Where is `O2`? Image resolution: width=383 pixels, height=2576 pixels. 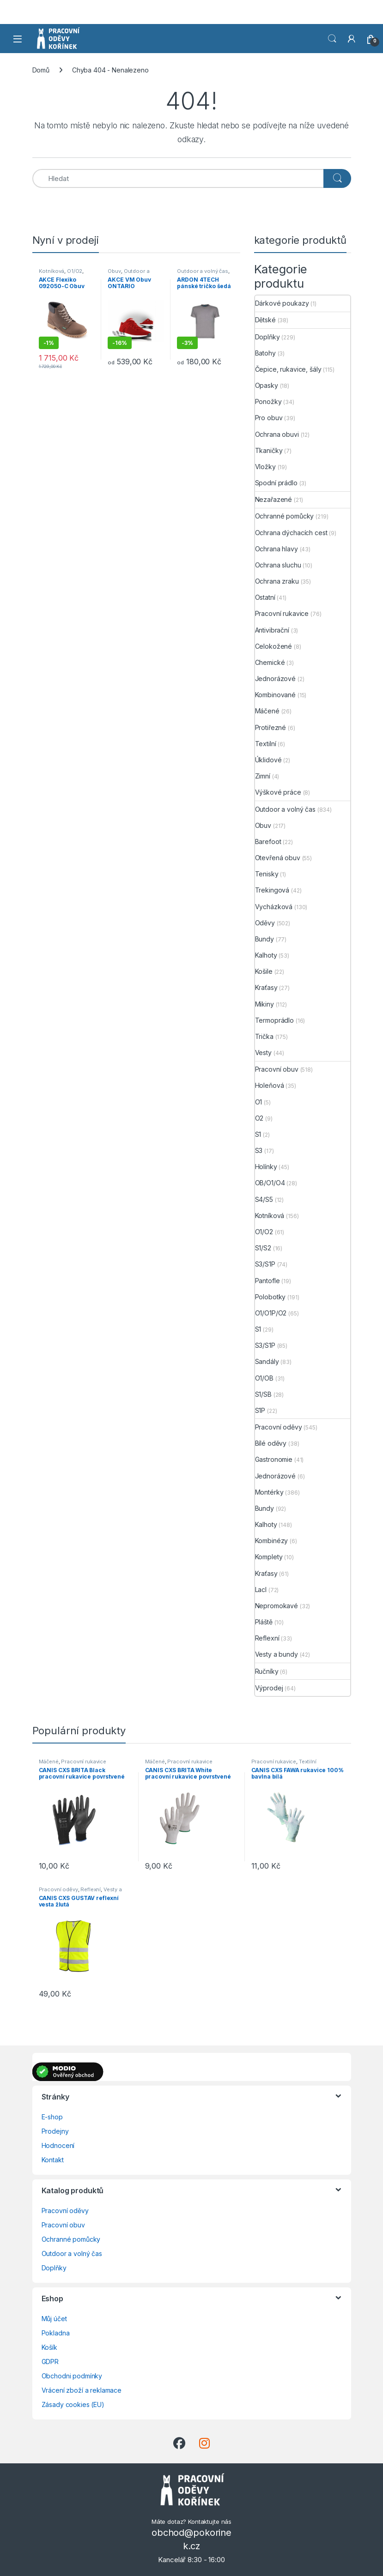
O2 is located at coordinates (259, 1118).